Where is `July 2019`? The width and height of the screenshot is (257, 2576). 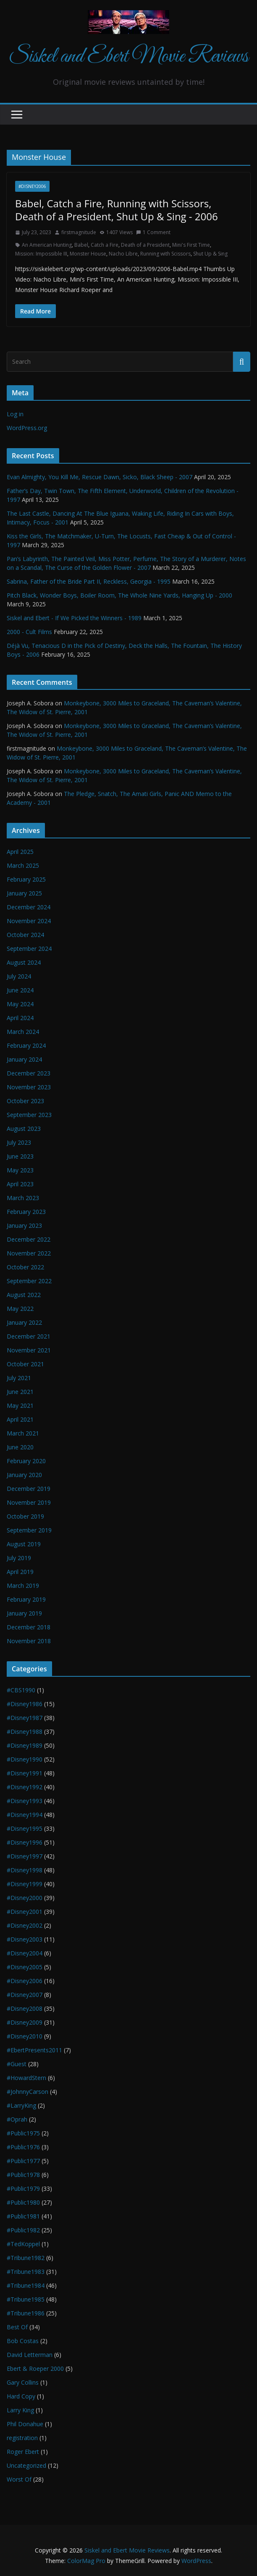 July 2019 is located at coordinates (19, 1558).